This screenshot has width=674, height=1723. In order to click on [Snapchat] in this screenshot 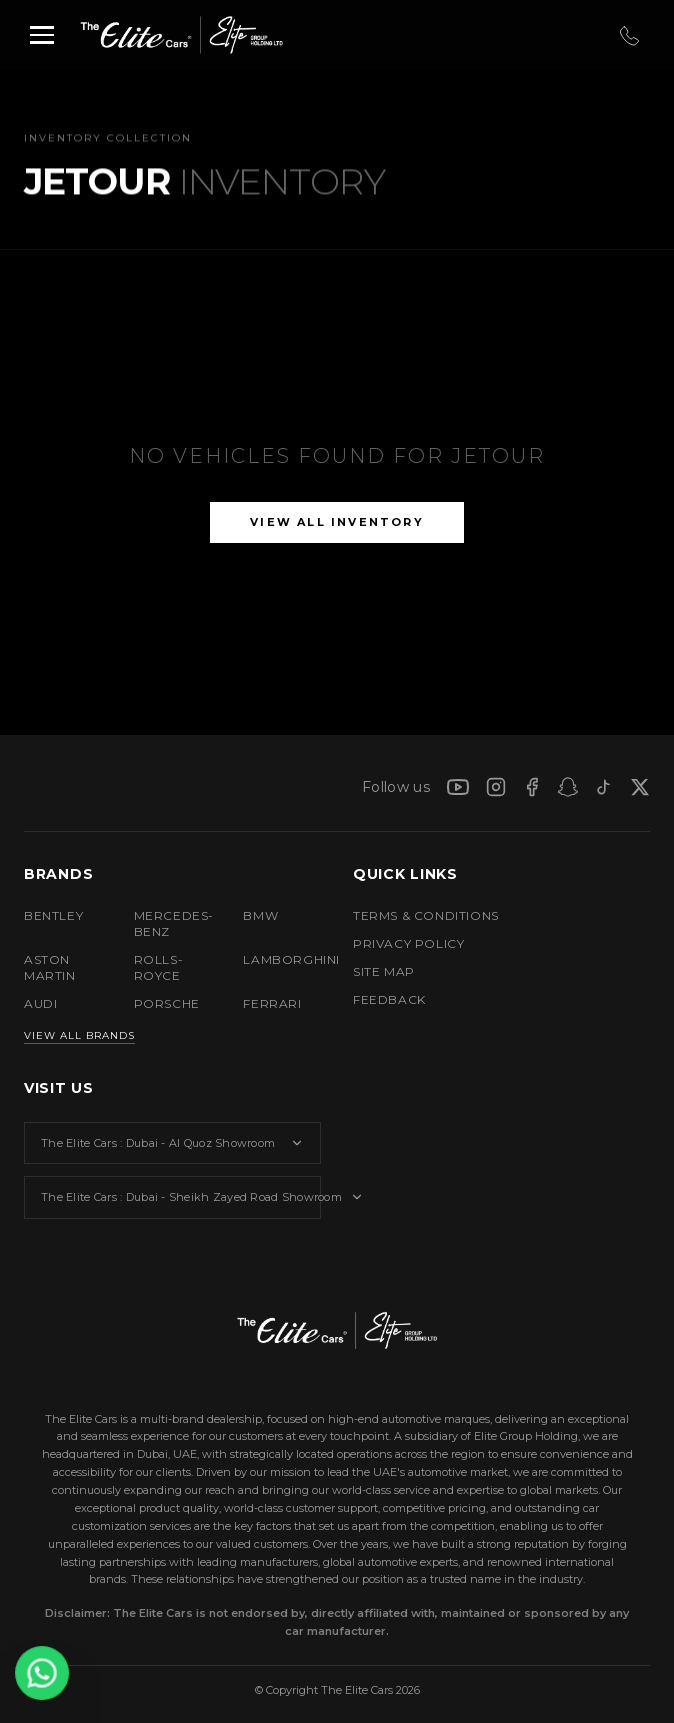, I will do `click(568, 787)`.